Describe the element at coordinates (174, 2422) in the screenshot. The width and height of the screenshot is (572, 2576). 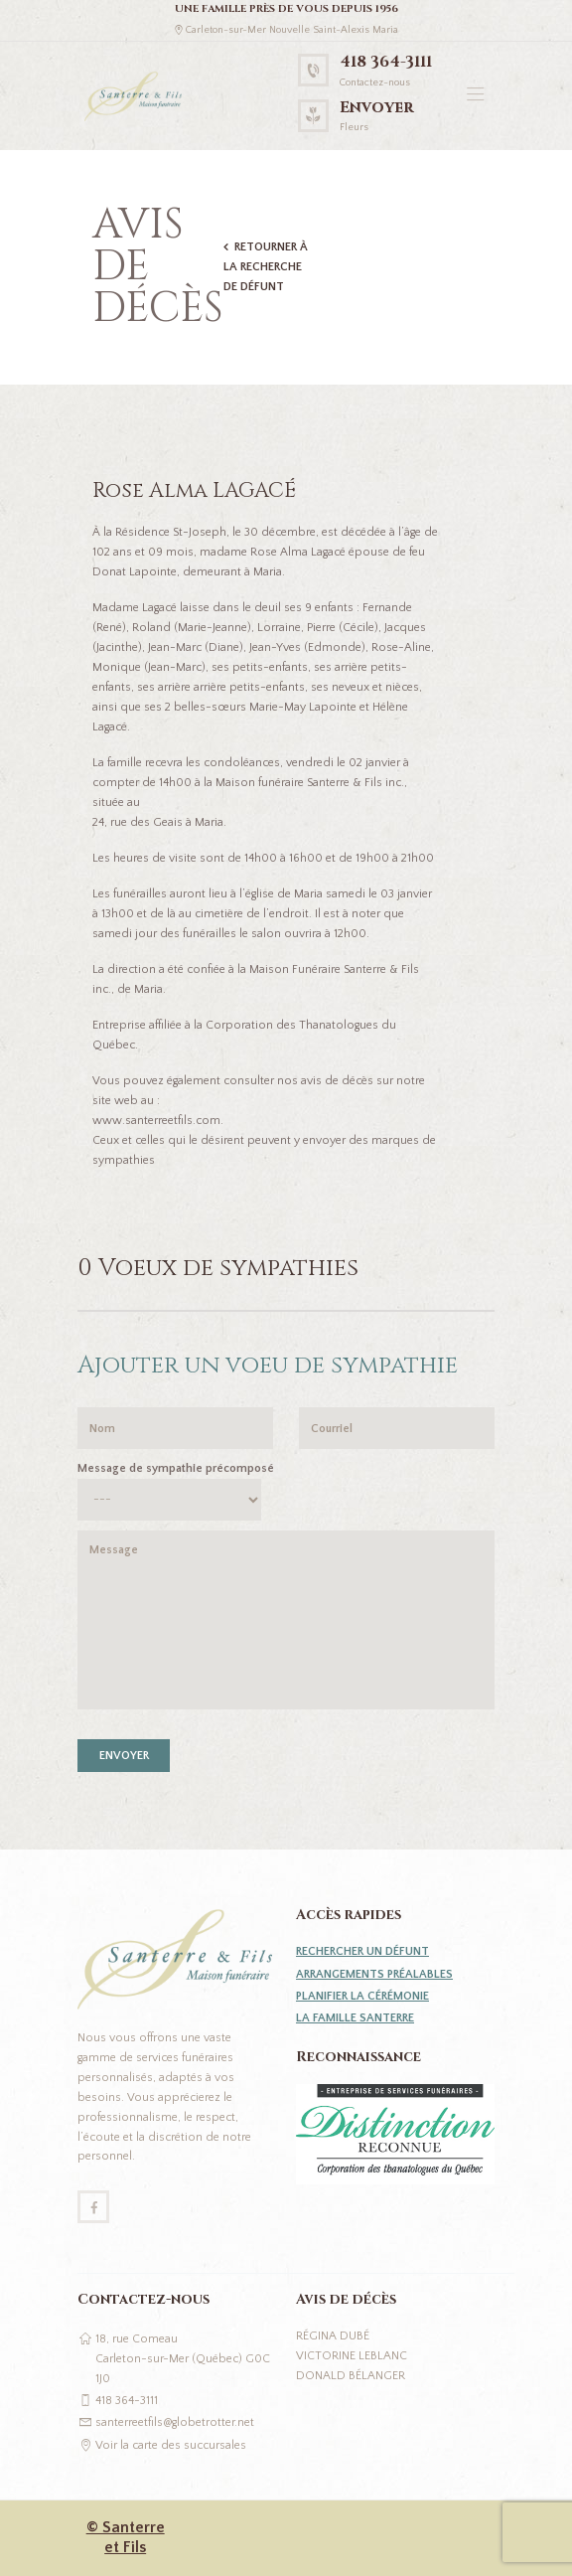
I see `santerreetfils@globetrotter.net` at that location.